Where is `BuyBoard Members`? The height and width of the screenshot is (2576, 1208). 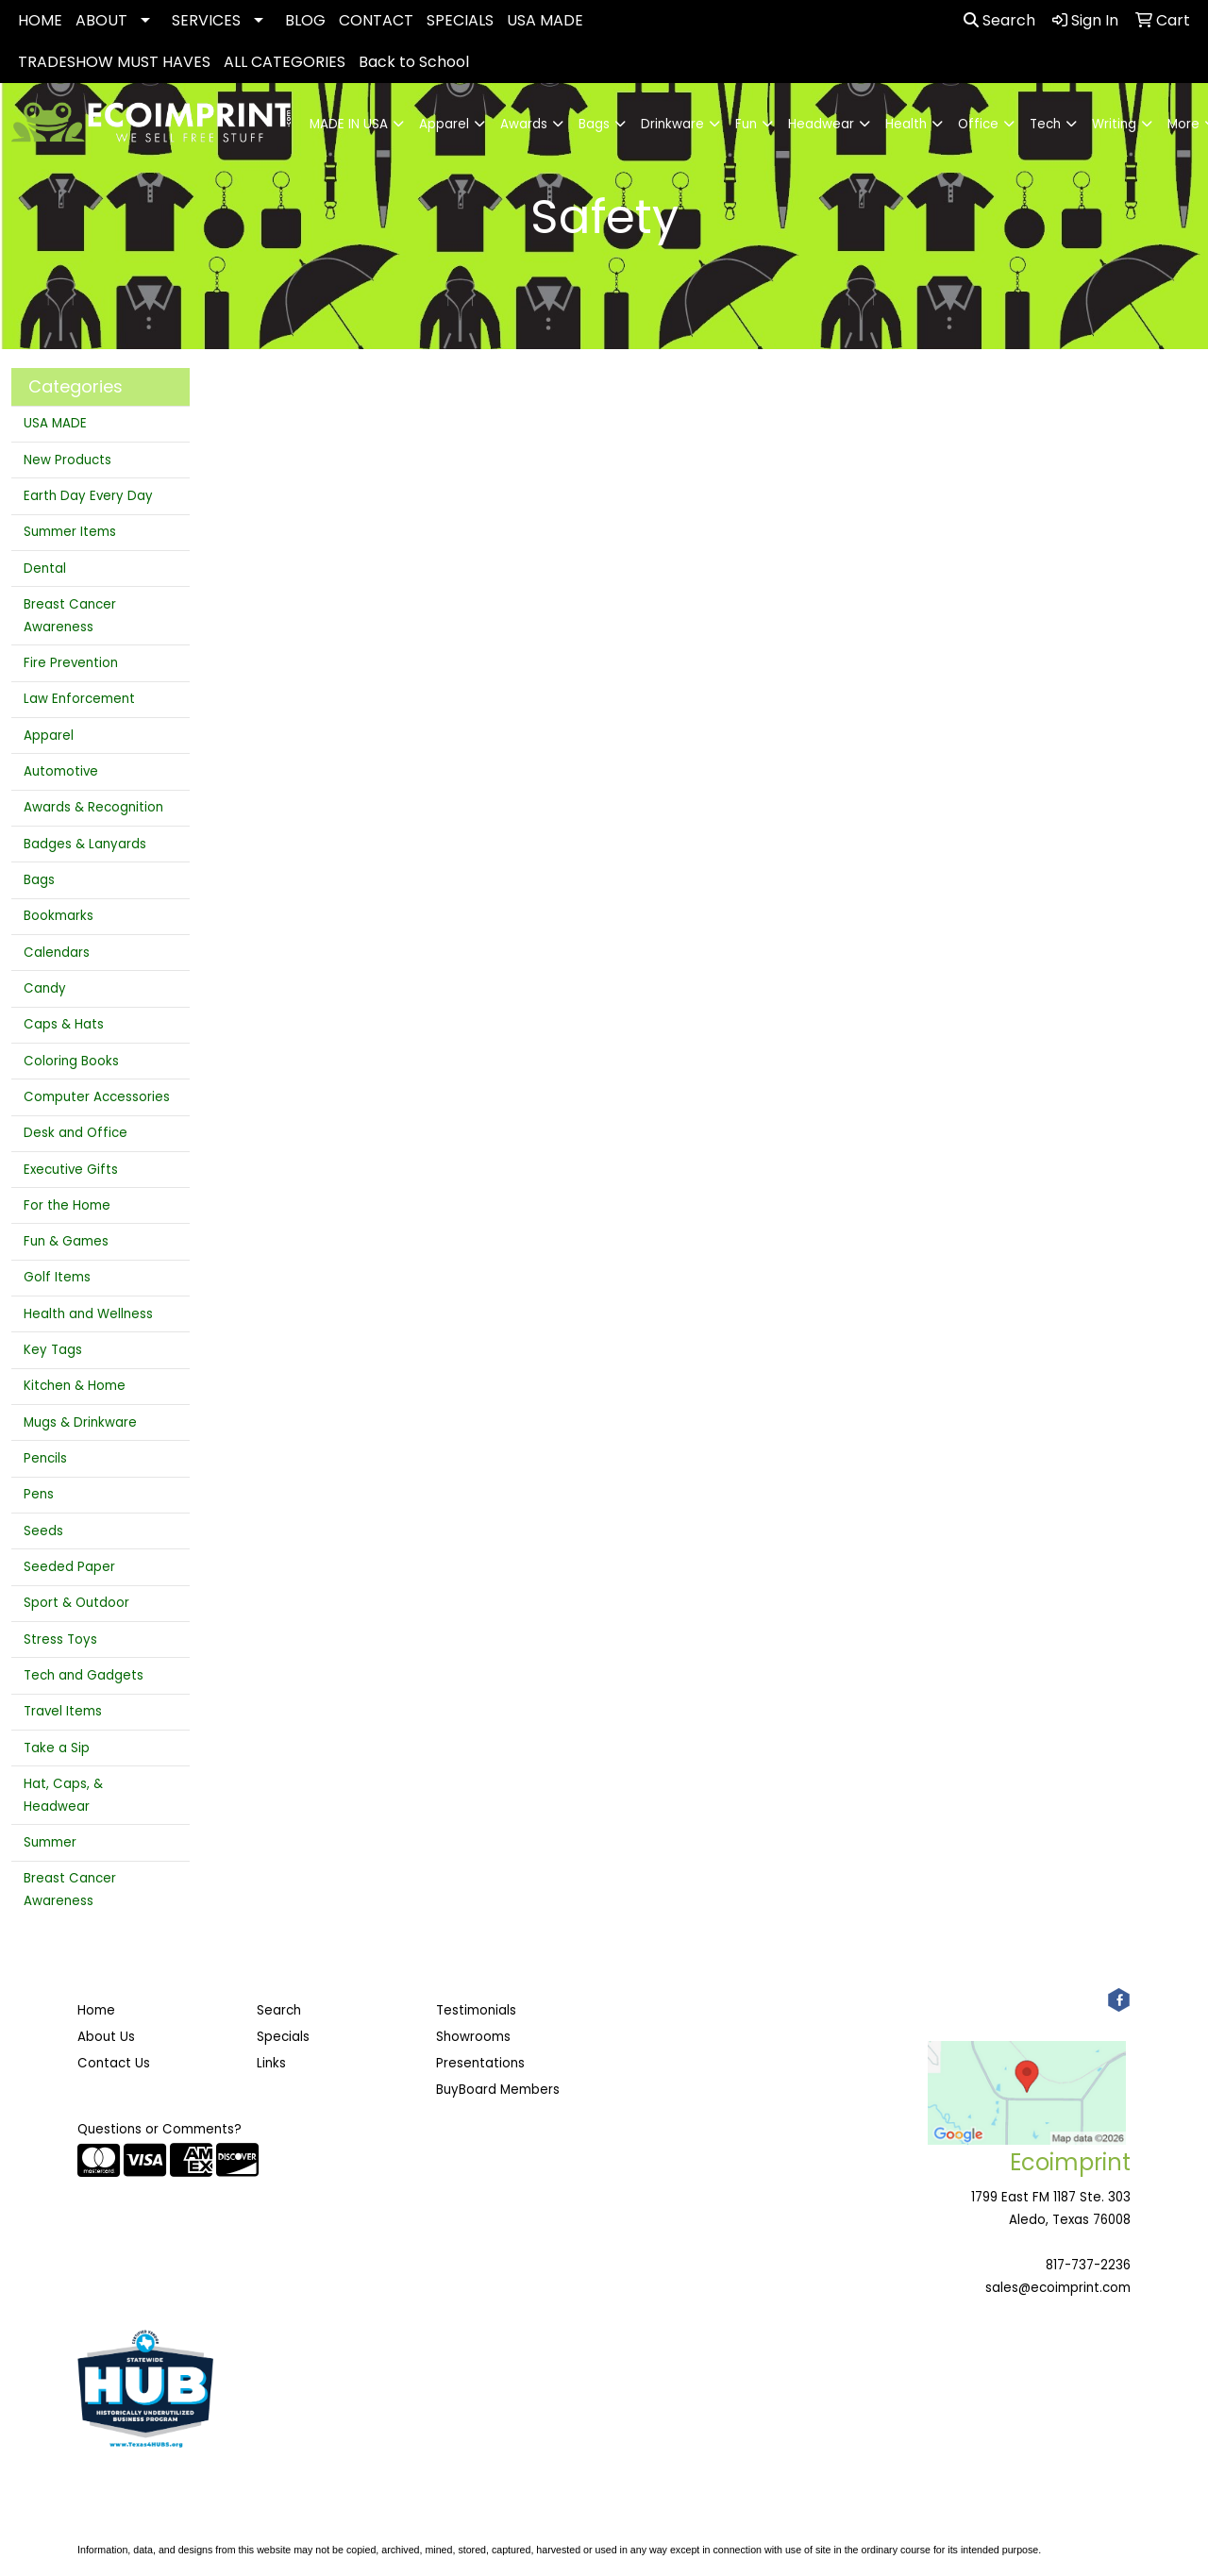 BuyBoard Members is located at coordinates (498, 2090).